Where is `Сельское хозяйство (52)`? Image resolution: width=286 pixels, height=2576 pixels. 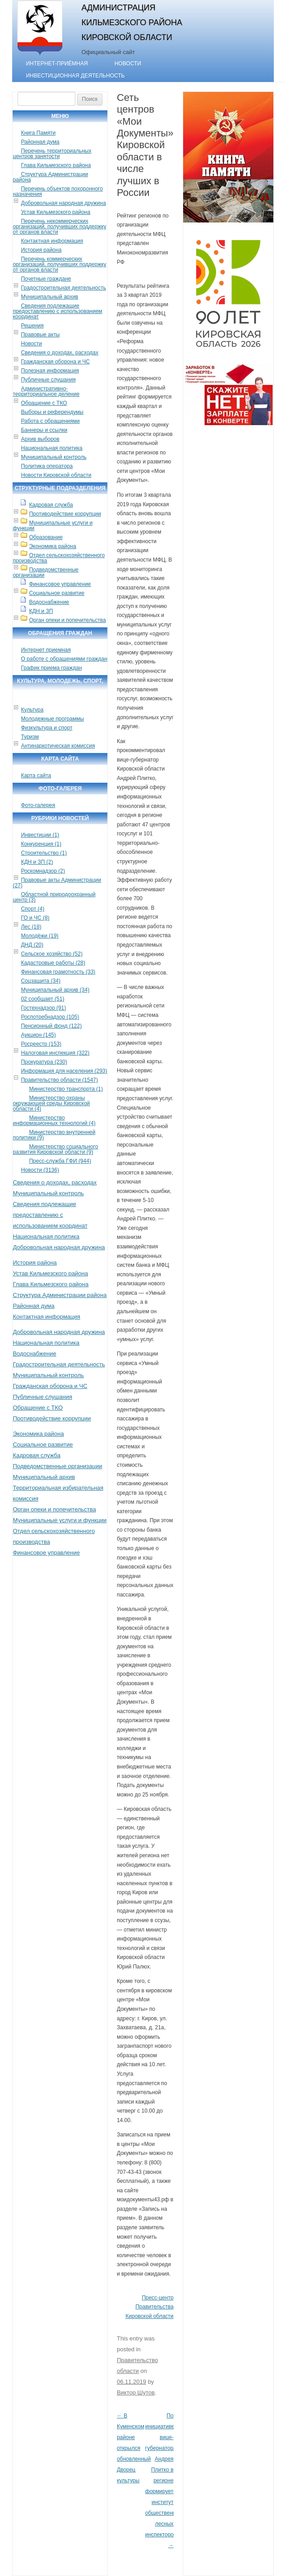 Сельское хозяйство (52) is located at coordinates (51, 954).